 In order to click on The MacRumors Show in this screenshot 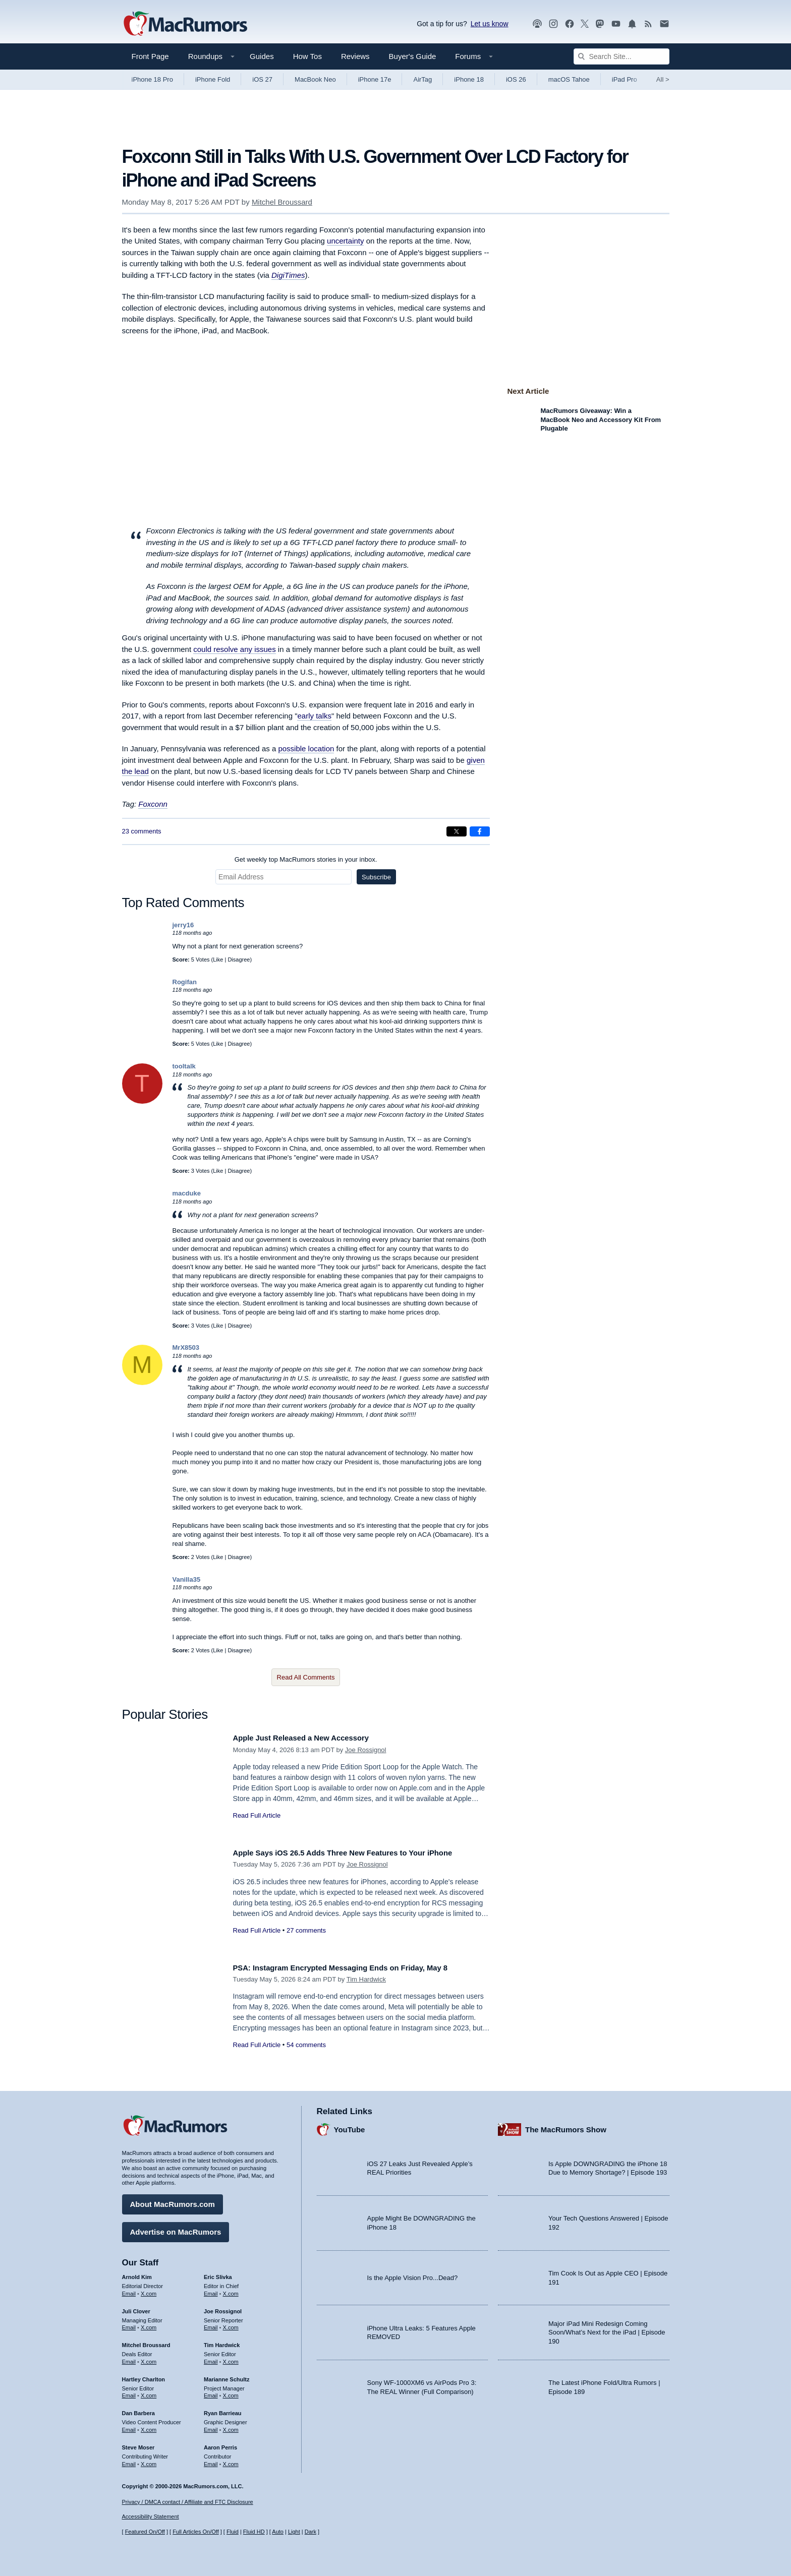, I will do `click(565, 2125)`.